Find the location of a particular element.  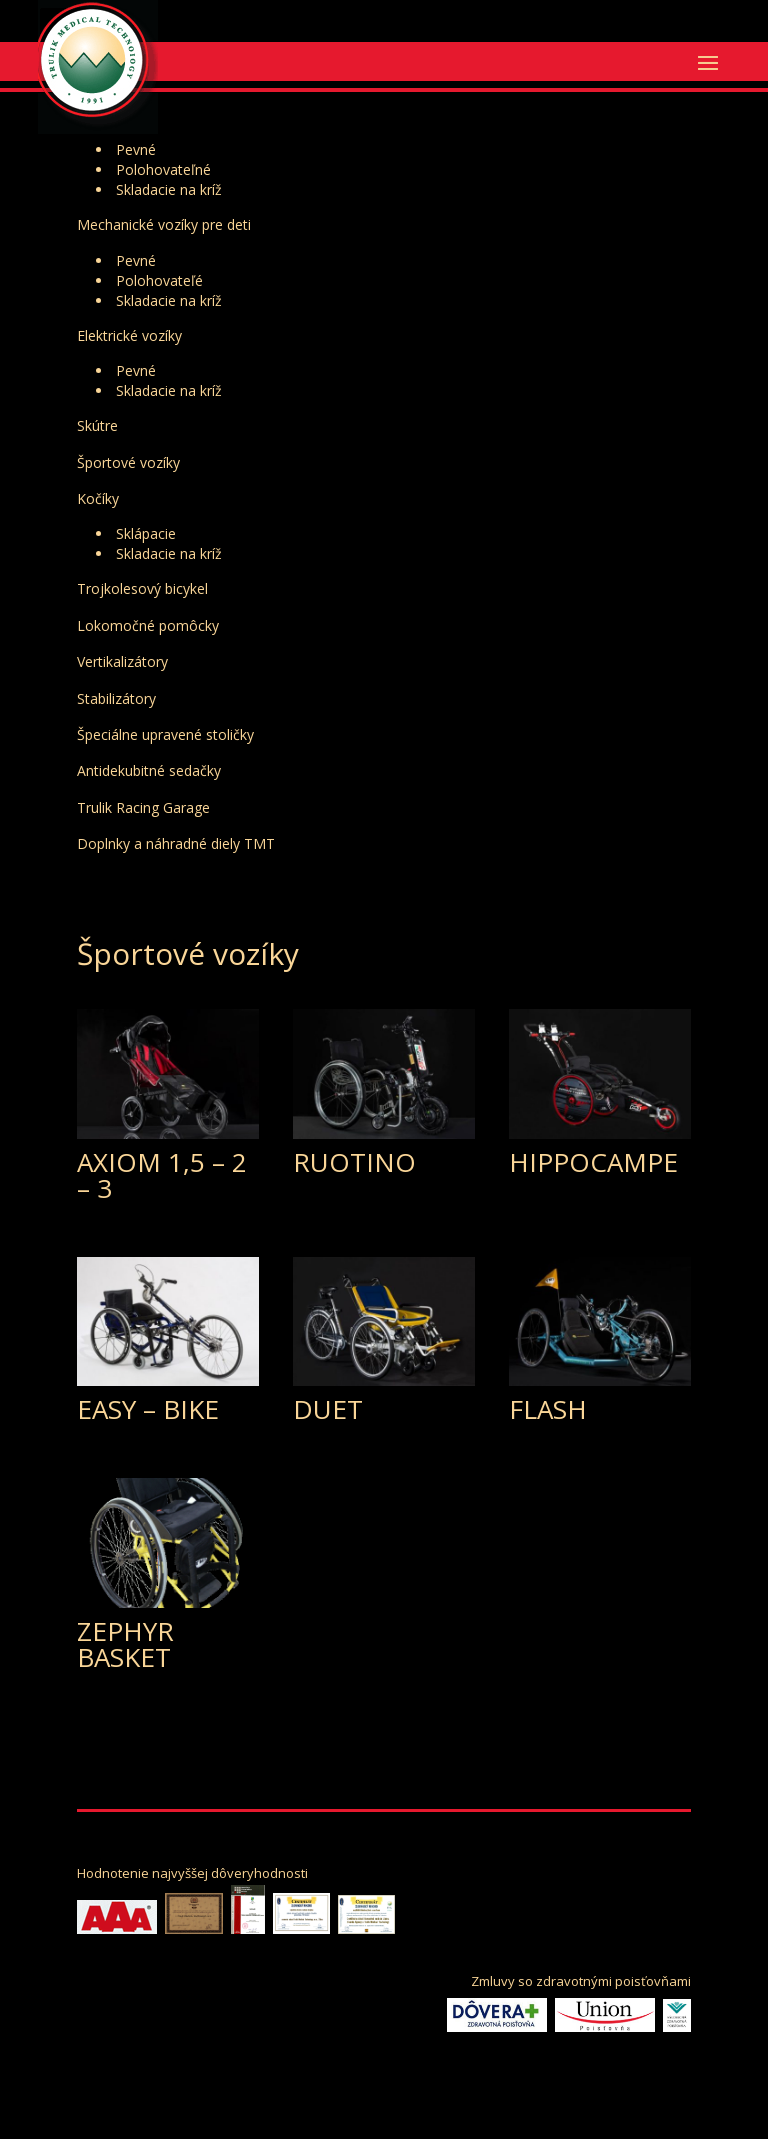

Vertikalizátory is located at coordinates (122, 661).